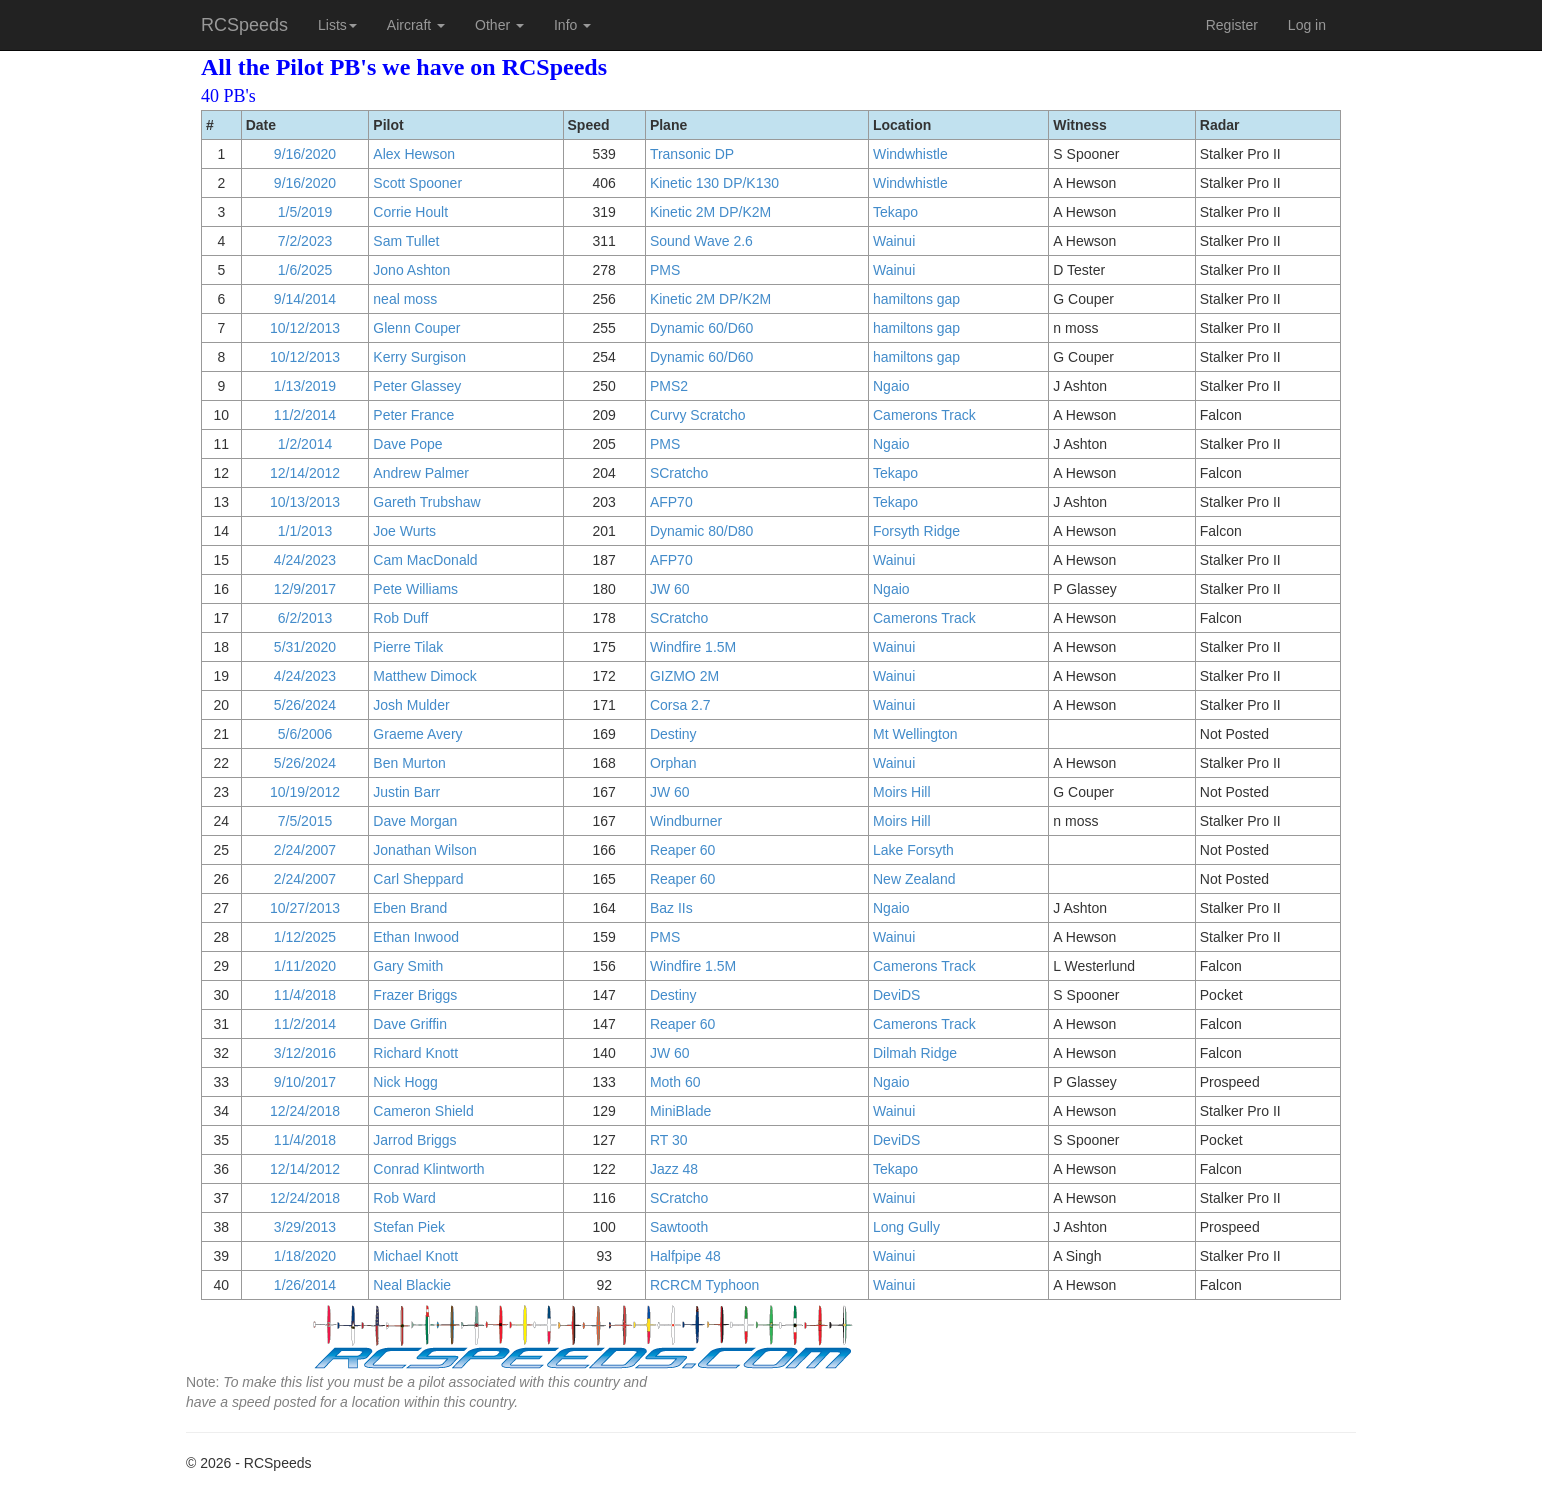  What do you see at coordinates (407, 444) in the screenshot?
I see `Dave Pope` at bounding box center [407, 444].